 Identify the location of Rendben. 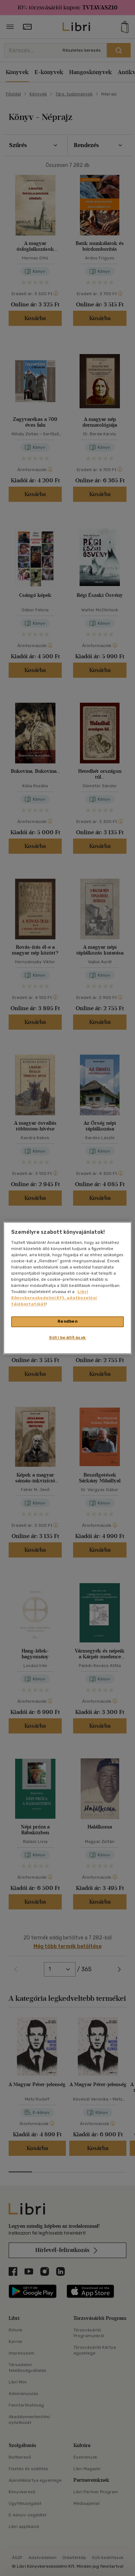
(68, 1321).